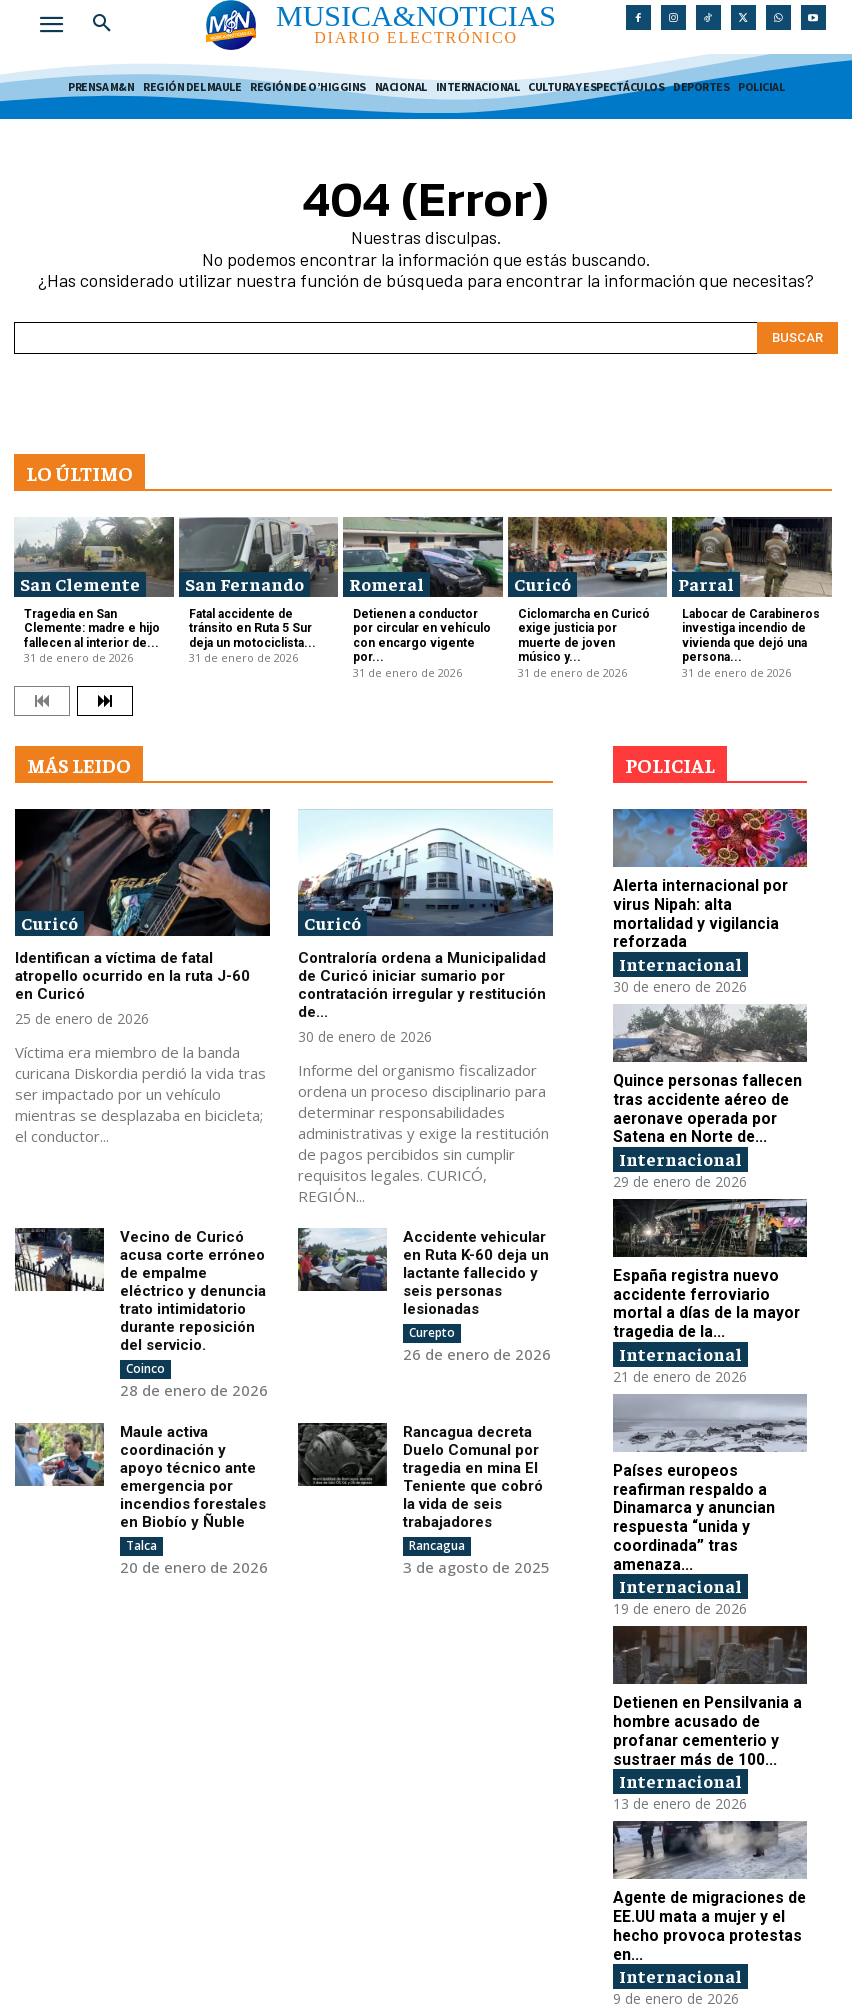 The height and width of the screenshot is (2005, 852). Describe the element at coordinates (386, 583) in the screenshot. I see `Romeral` at that location.